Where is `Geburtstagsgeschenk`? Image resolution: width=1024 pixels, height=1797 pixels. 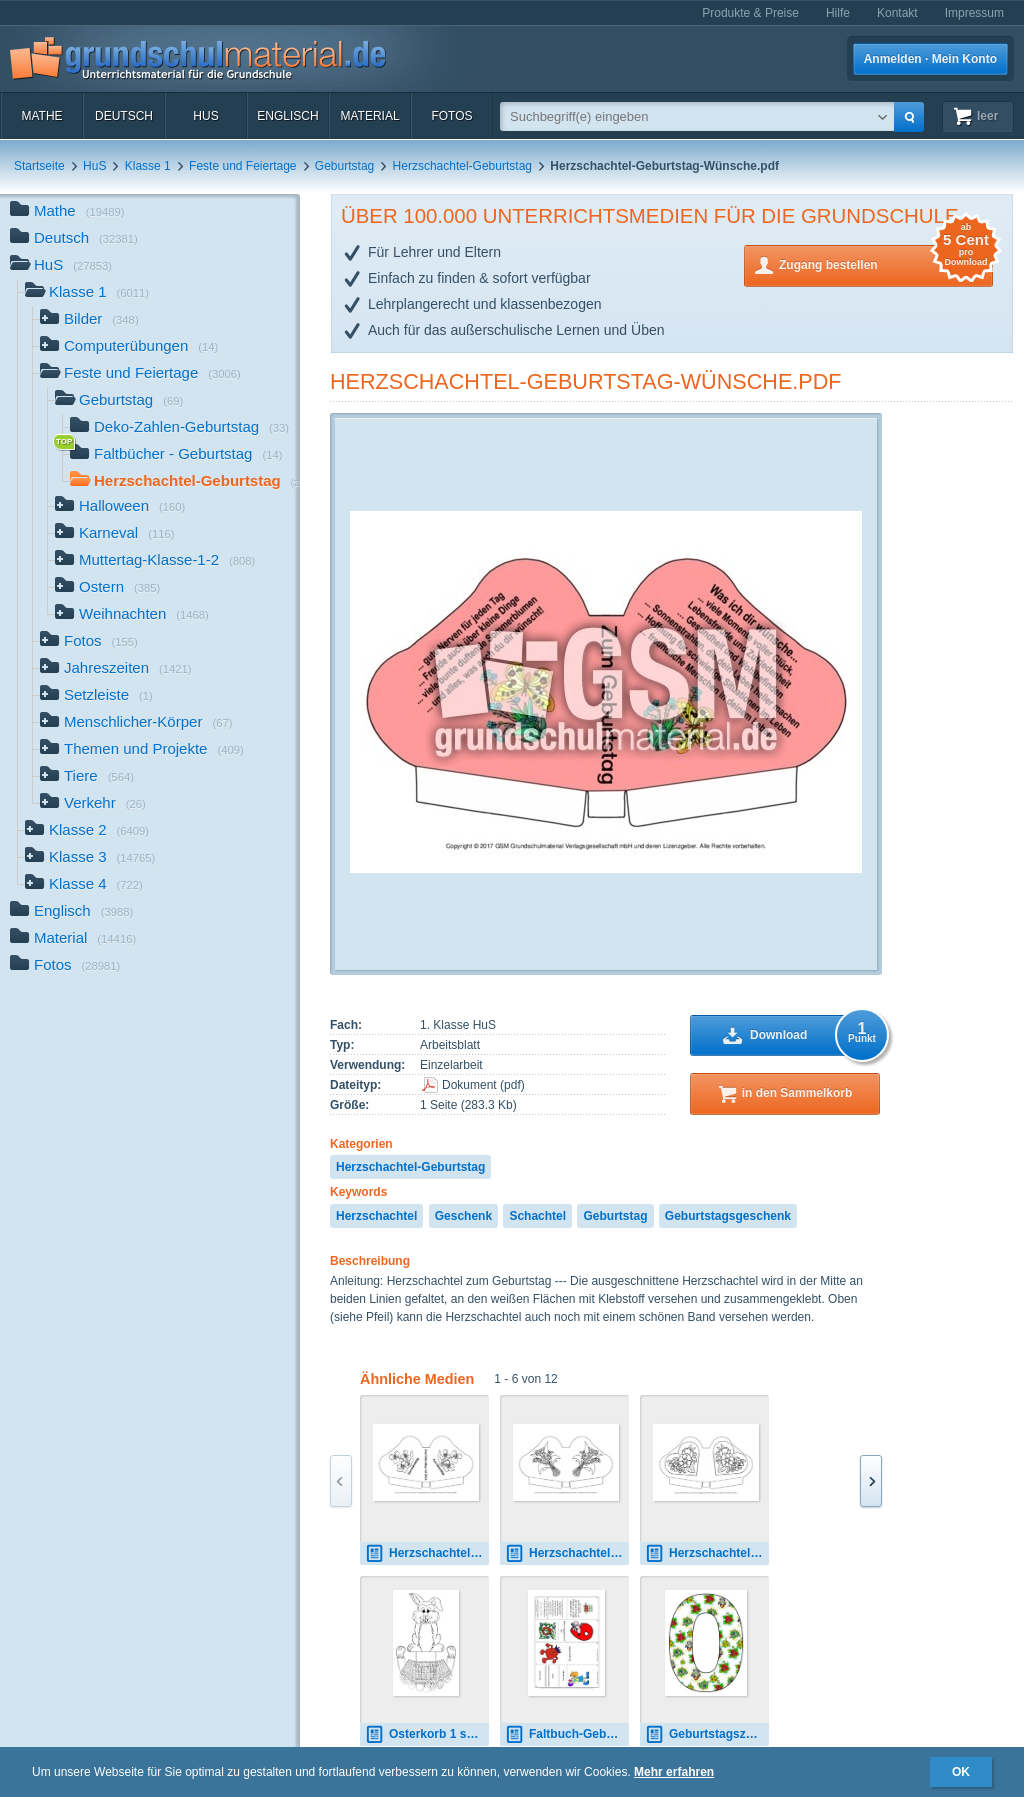
Geburtstagsgeschenk is located at coordinates (728, 1216).